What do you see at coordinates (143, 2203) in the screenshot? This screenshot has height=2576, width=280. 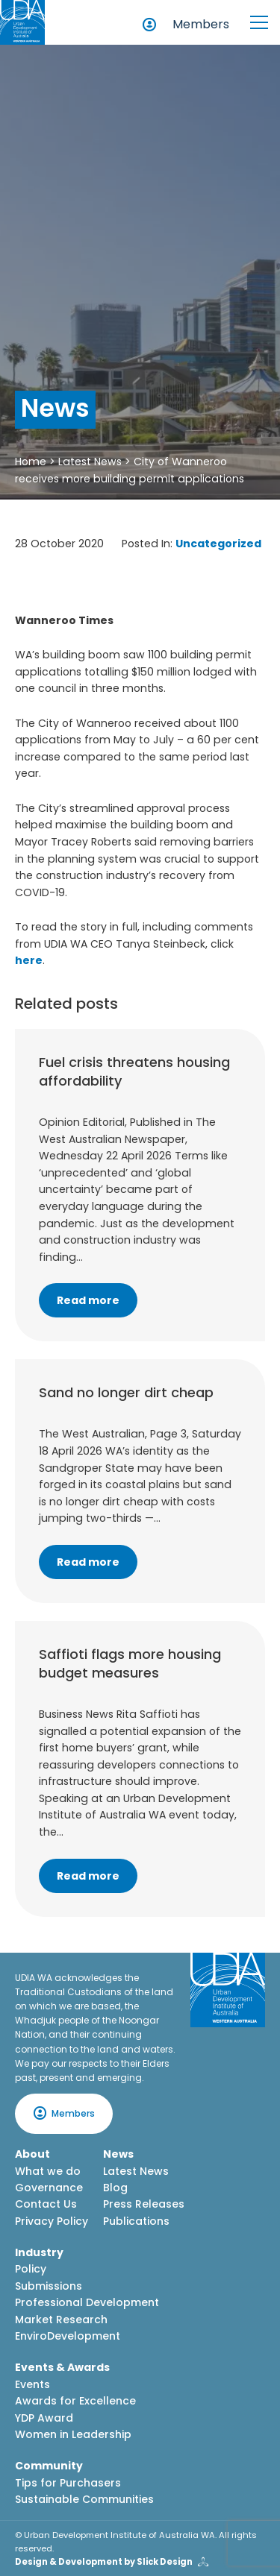 I see `Press Releases` at bounding box center [143, 2203].